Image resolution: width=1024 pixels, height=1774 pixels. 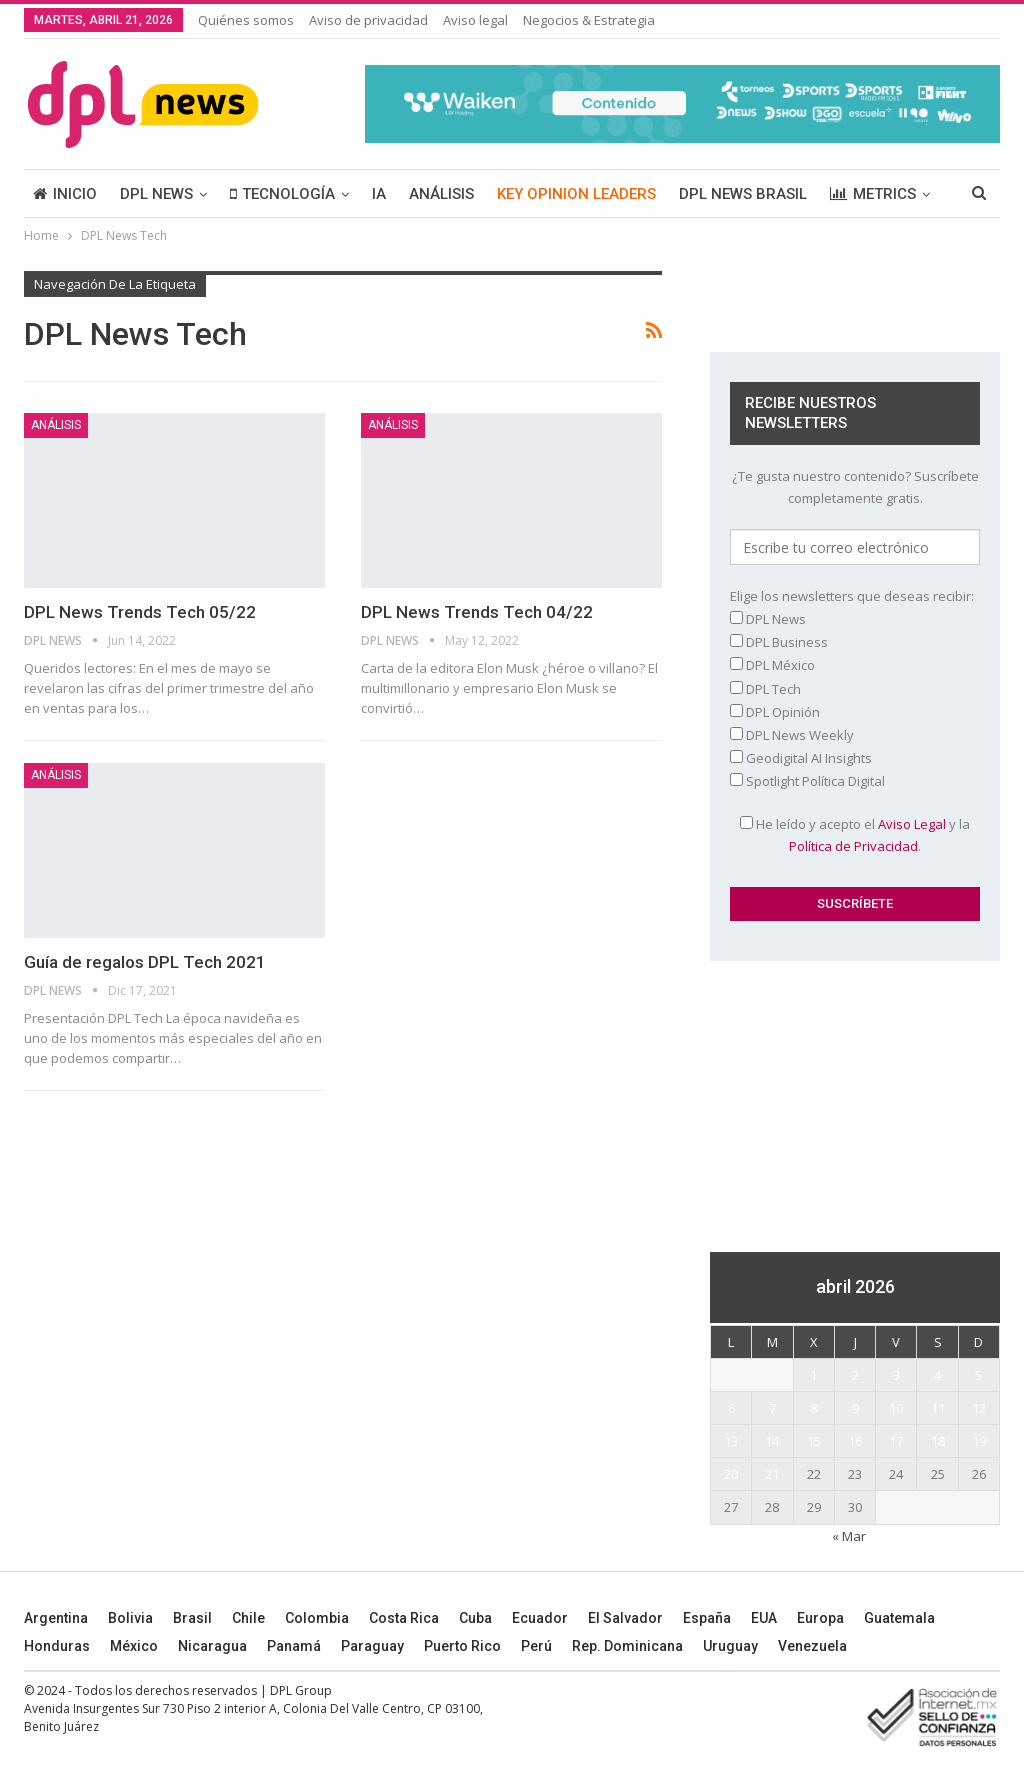 What do you see at coordinates (772, 1441) in the screenshot?
I see `14 [Entradas publicadas el 14 April, 2026]` at bounding box center [772, 1441].